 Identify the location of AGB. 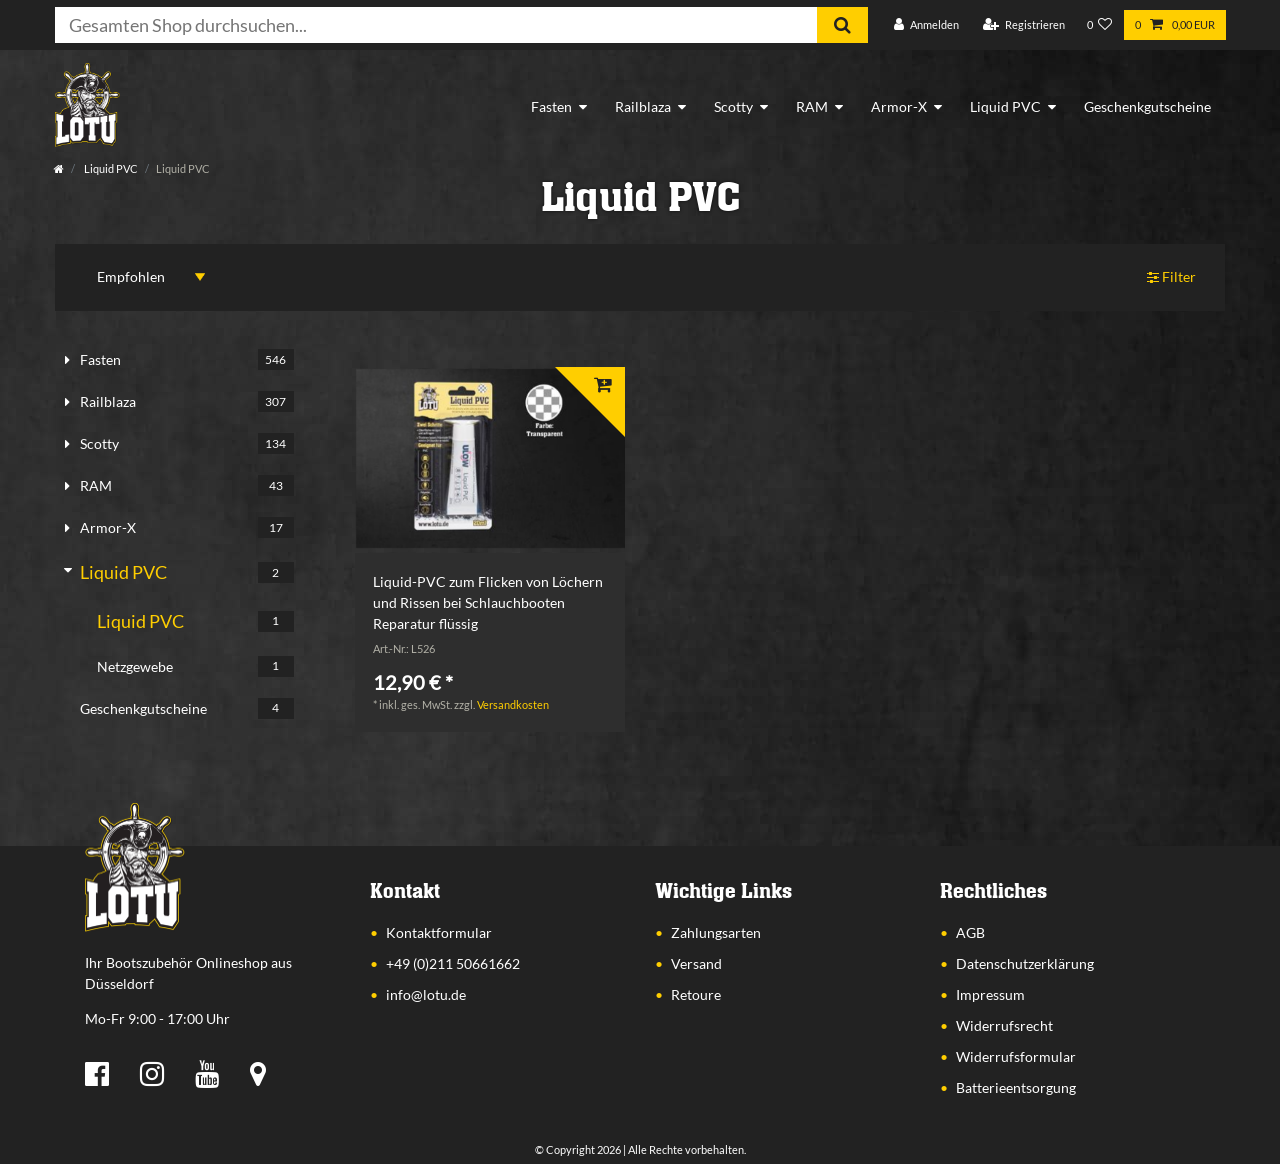
(970, 932).